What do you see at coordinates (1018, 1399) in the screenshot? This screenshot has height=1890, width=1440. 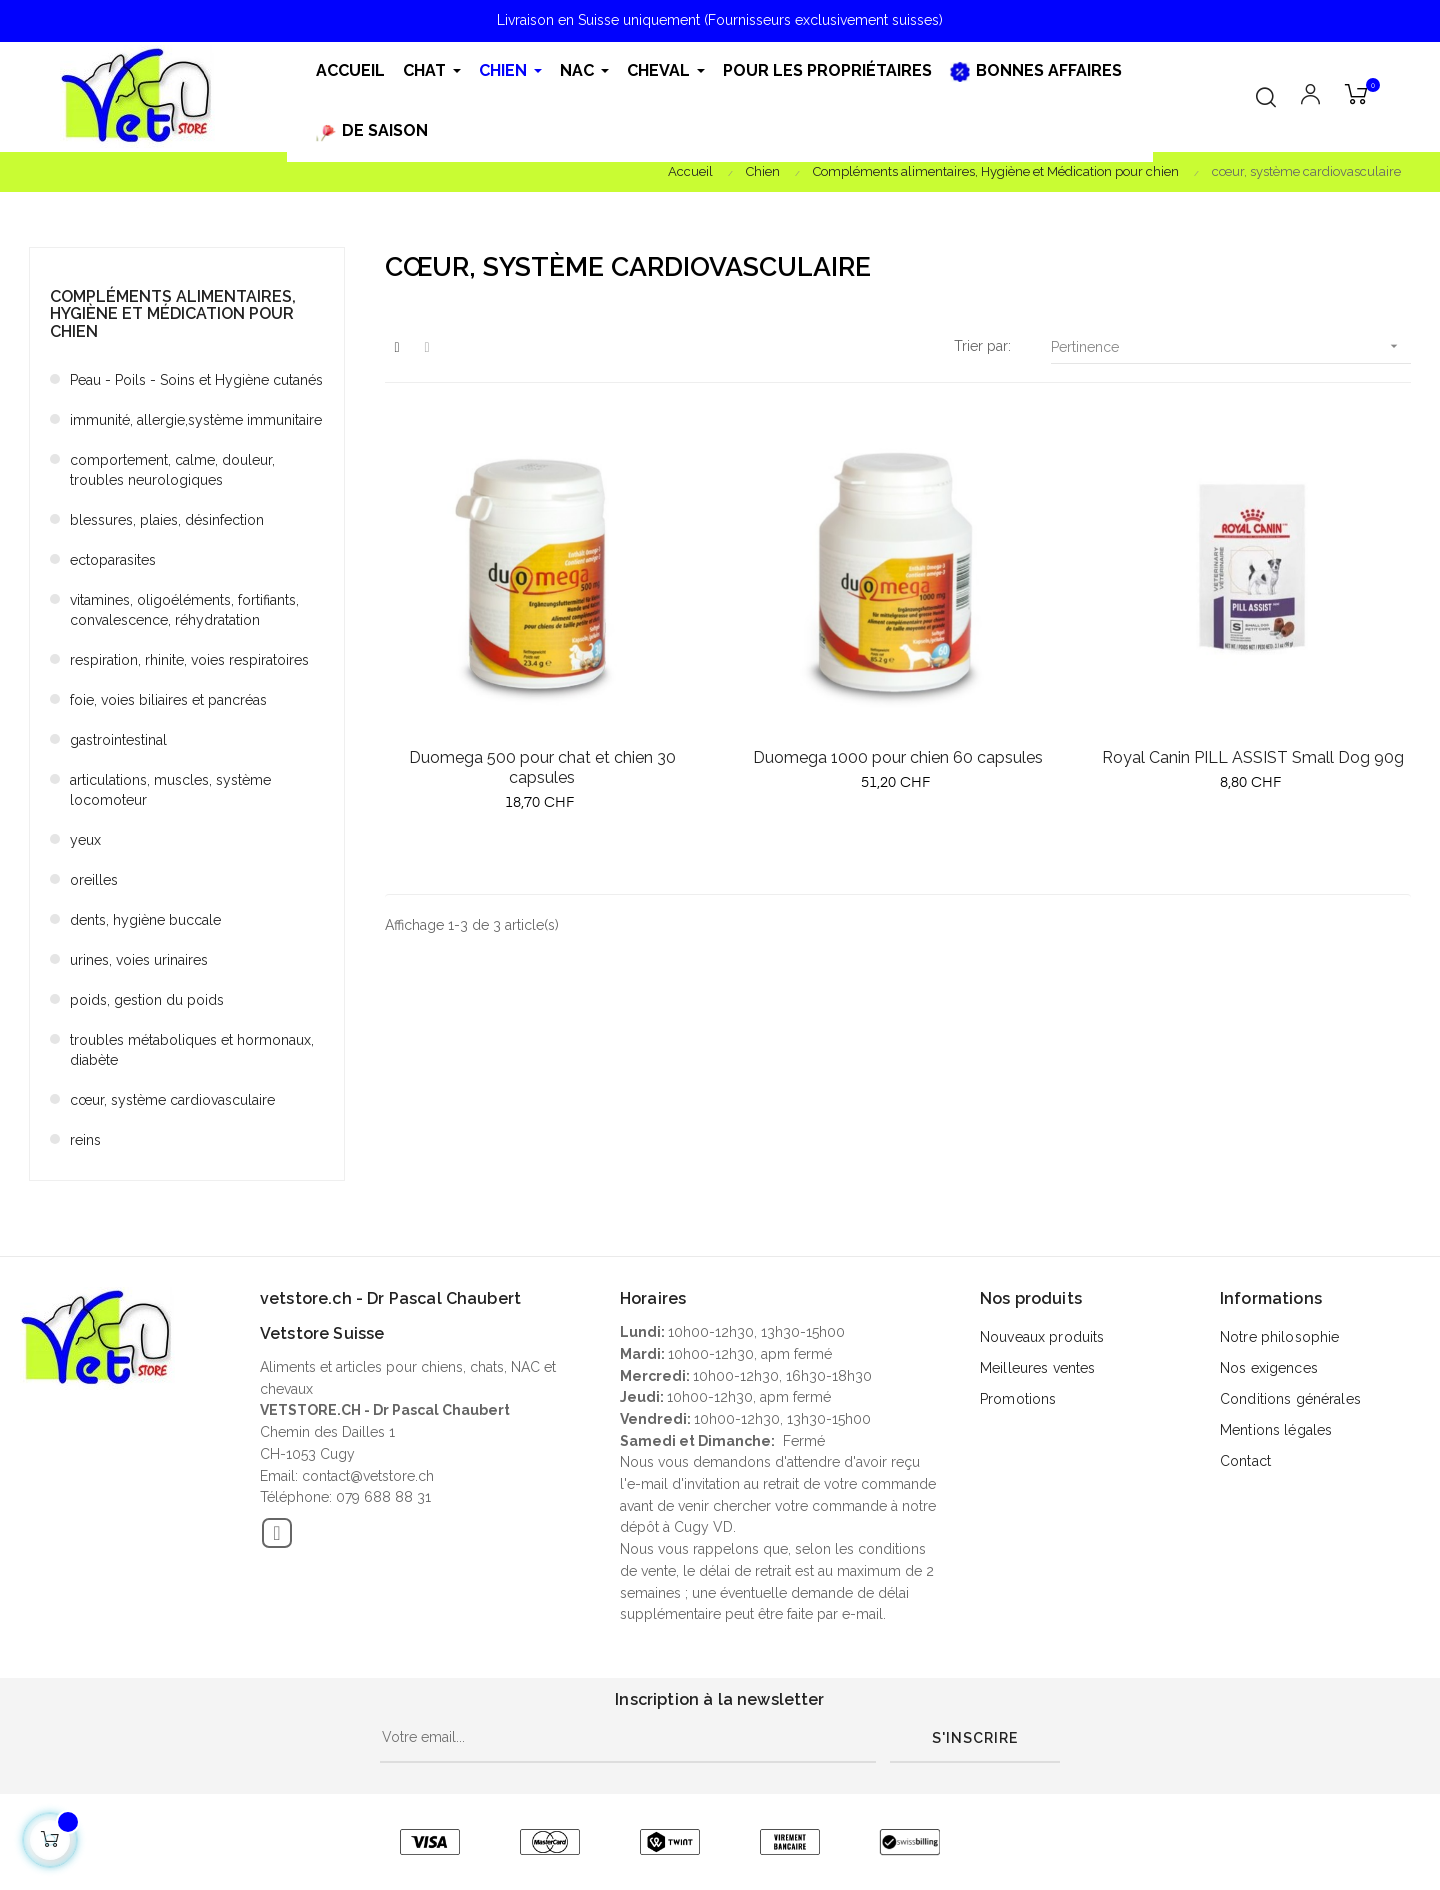 I see `Promotions` at bounding box center [1018, 1399].